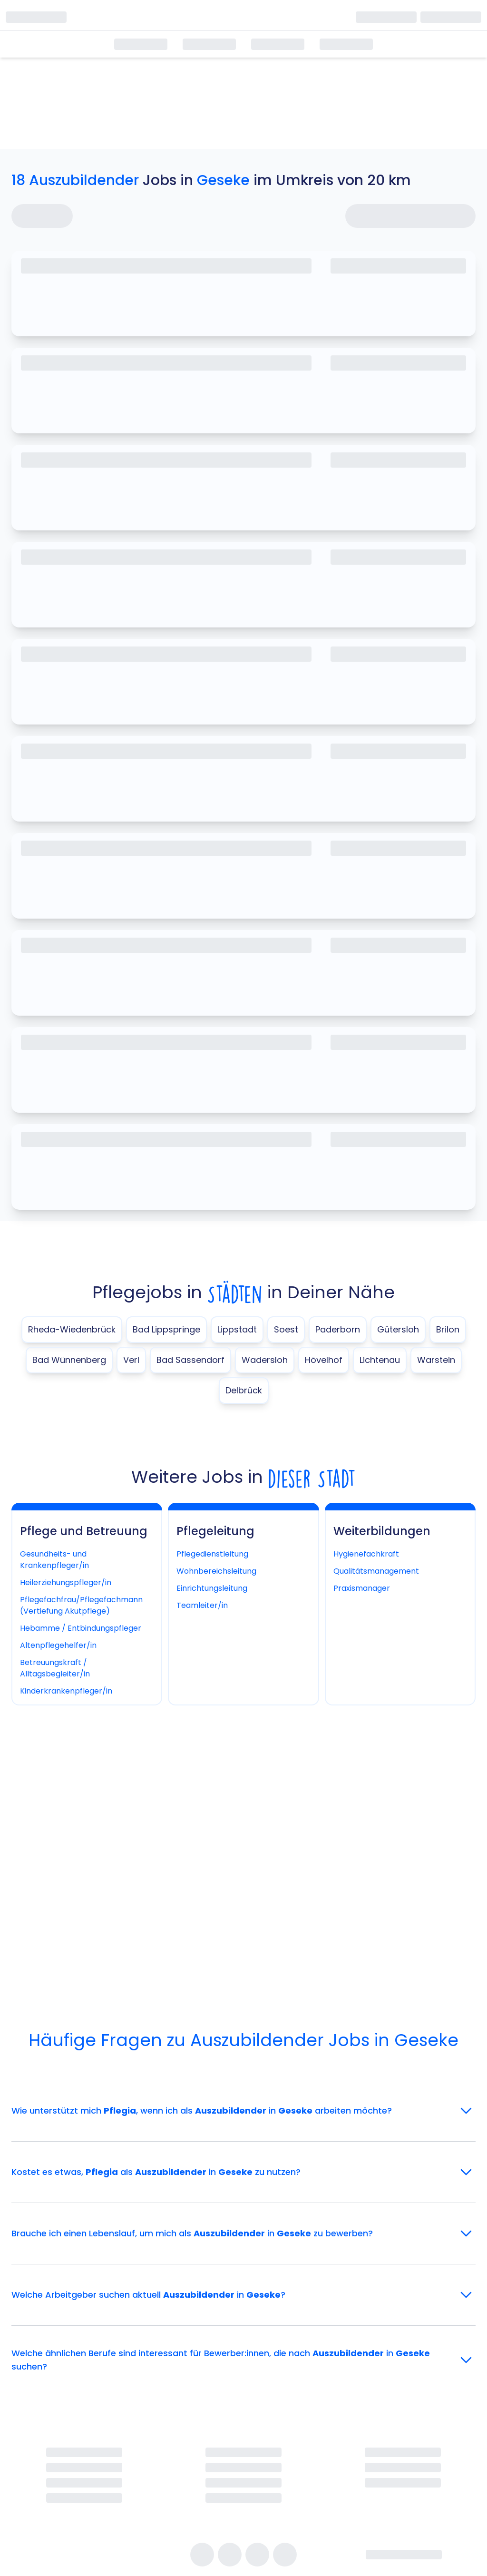 The width and height of the screenshot is (487, 2576). I want to click on Bad Lippspringe, so click(166, 1329).